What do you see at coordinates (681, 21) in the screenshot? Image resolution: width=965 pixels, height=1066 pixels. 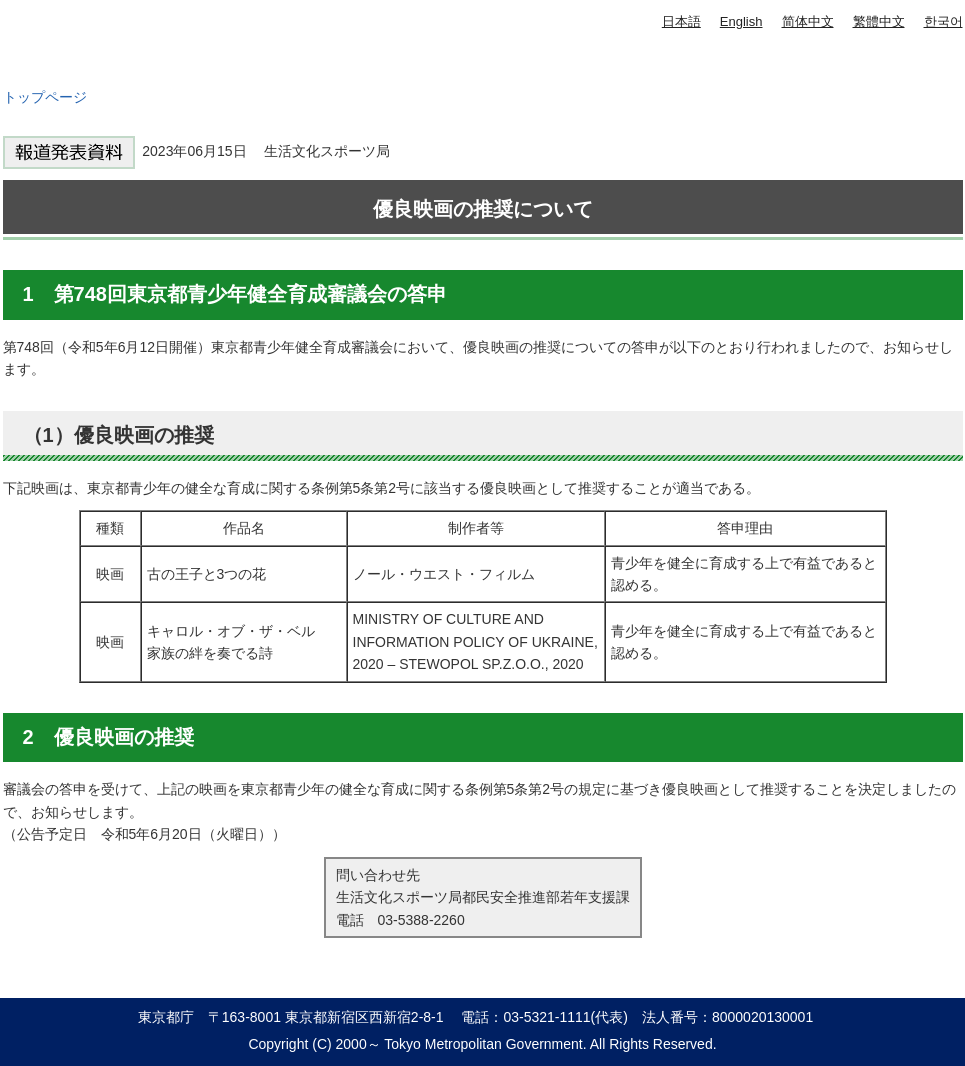 I see `日本語` at bounding box center [681, 21].